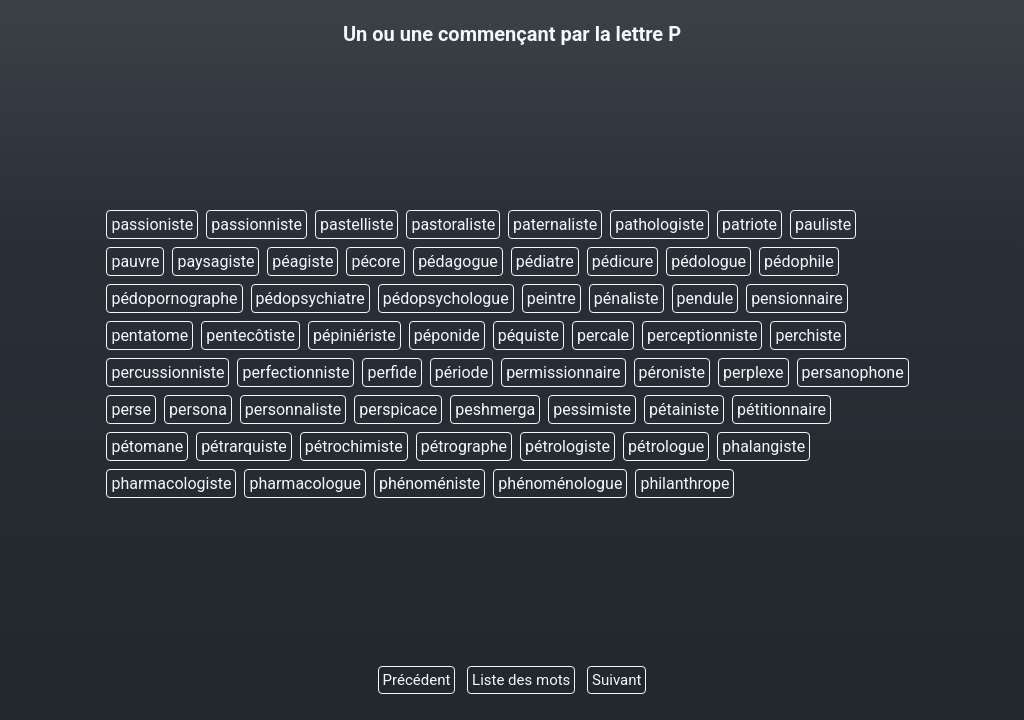 The width and height of the screenshot is (1024, 720). Describe the element at coordinates (304, 483) in the screenshot. I see `pharmacologue` at that location.